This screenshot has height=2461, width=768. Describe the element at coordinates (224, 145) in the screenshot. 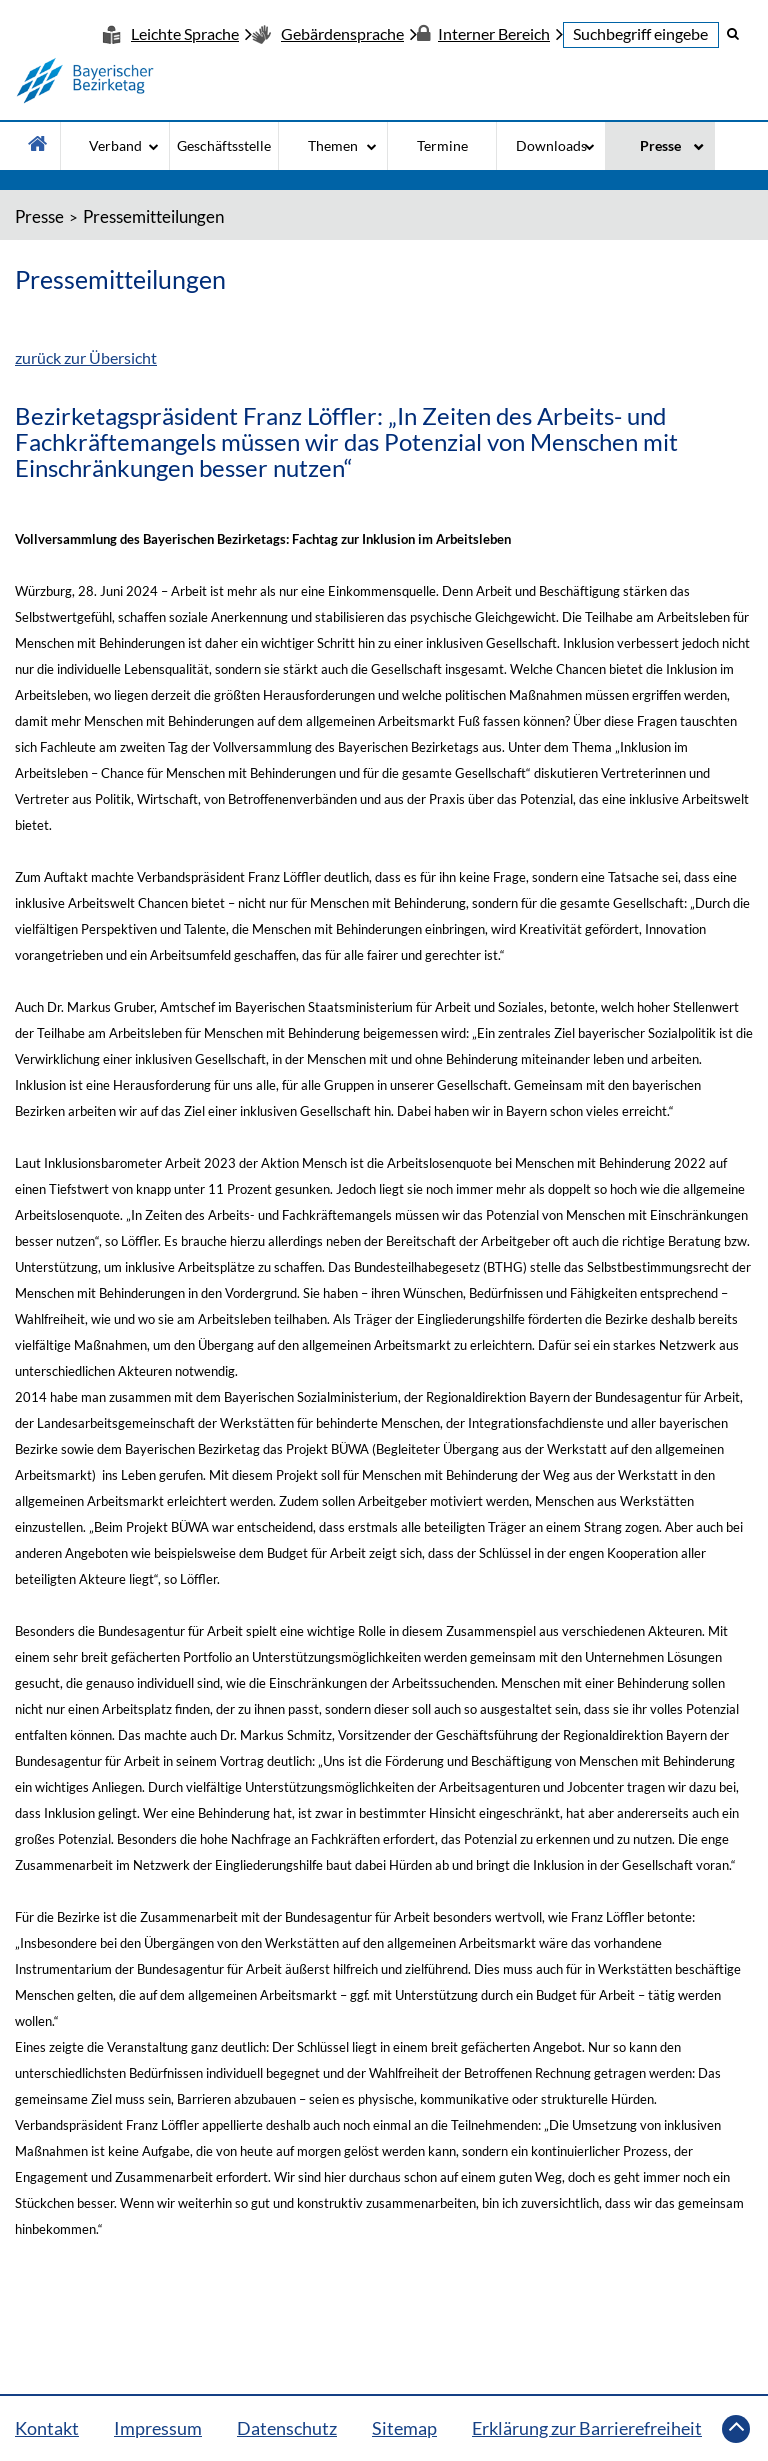

I see `Geschäftsstelle` at that location.